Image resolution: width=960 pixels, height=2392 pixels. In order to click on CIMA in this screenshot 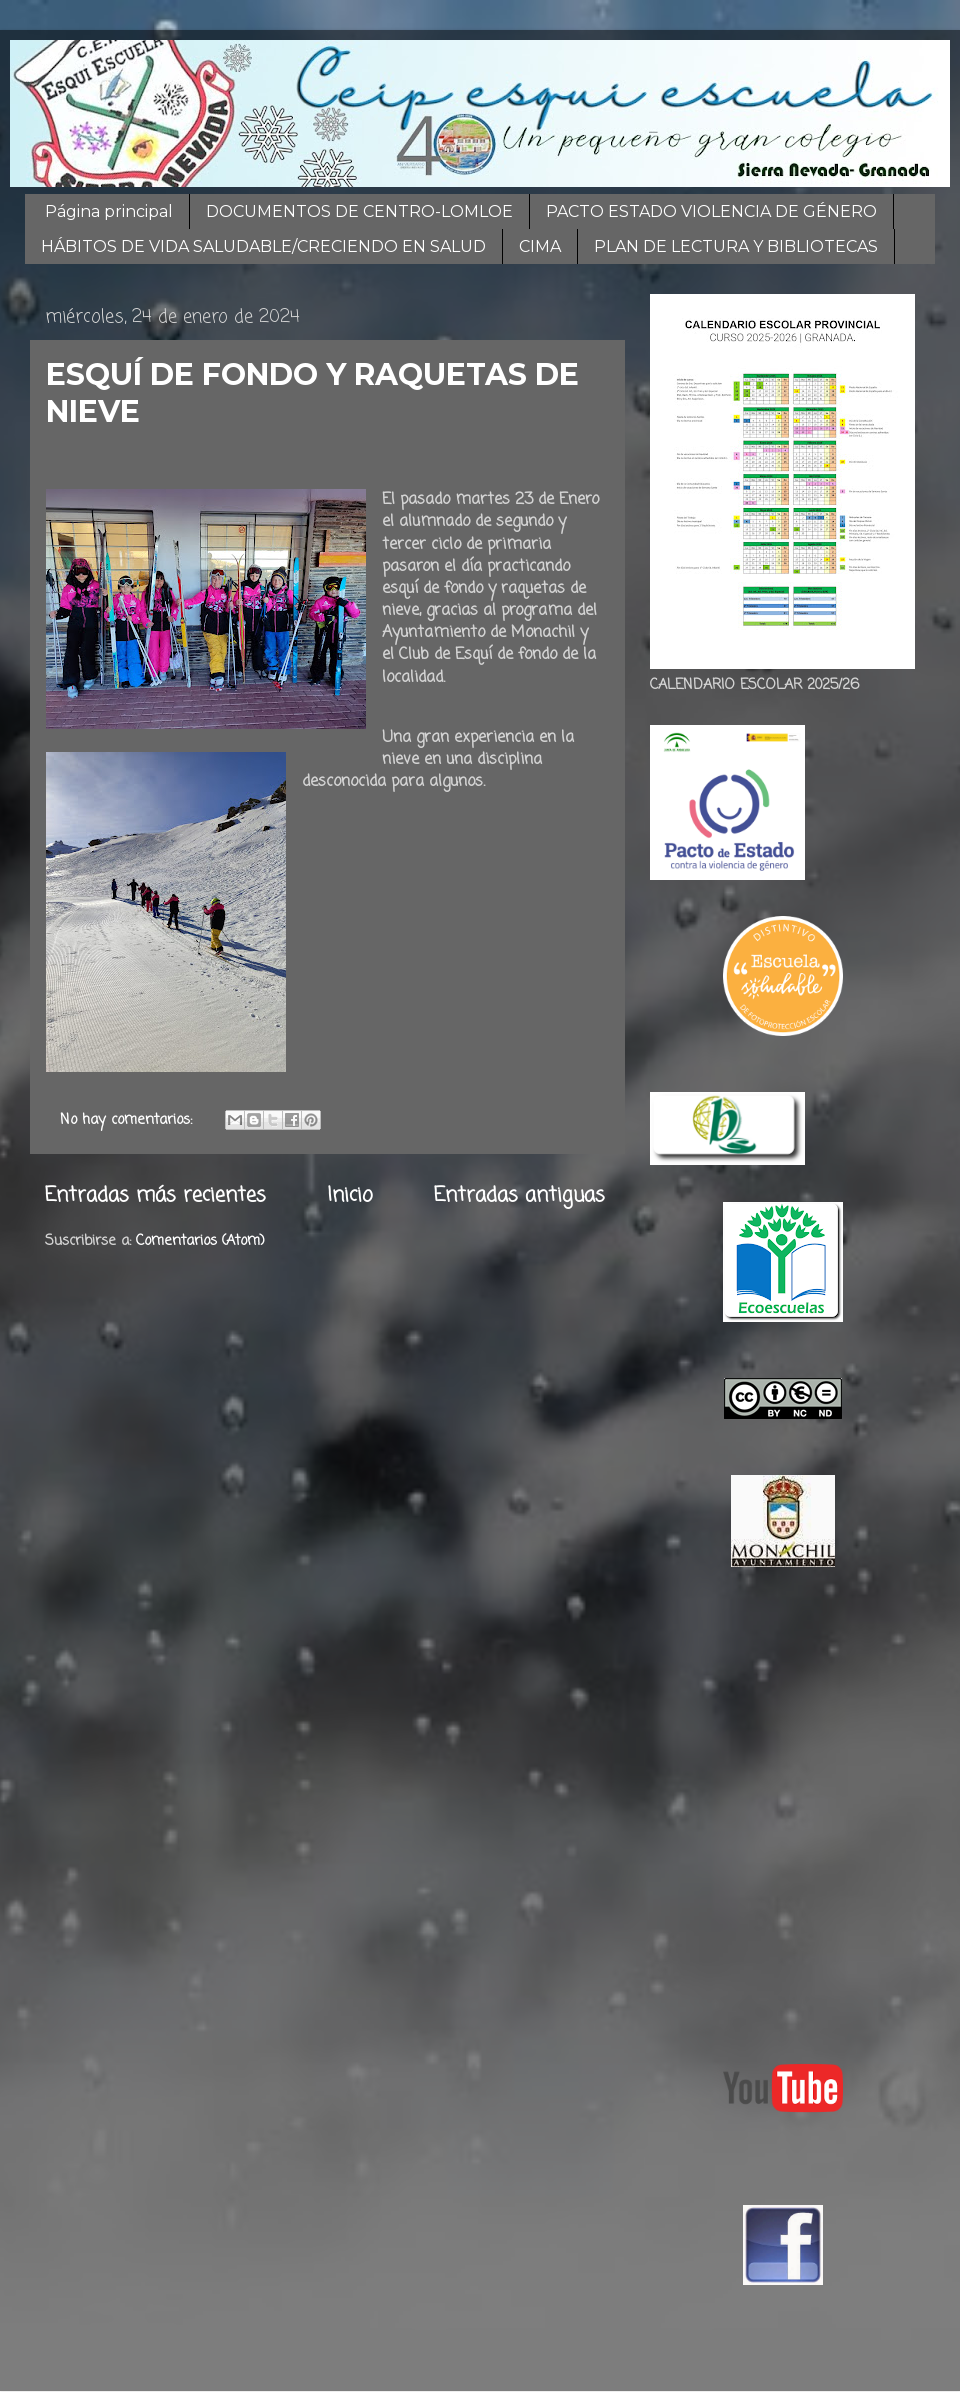, I will do `click(540, 246)`.